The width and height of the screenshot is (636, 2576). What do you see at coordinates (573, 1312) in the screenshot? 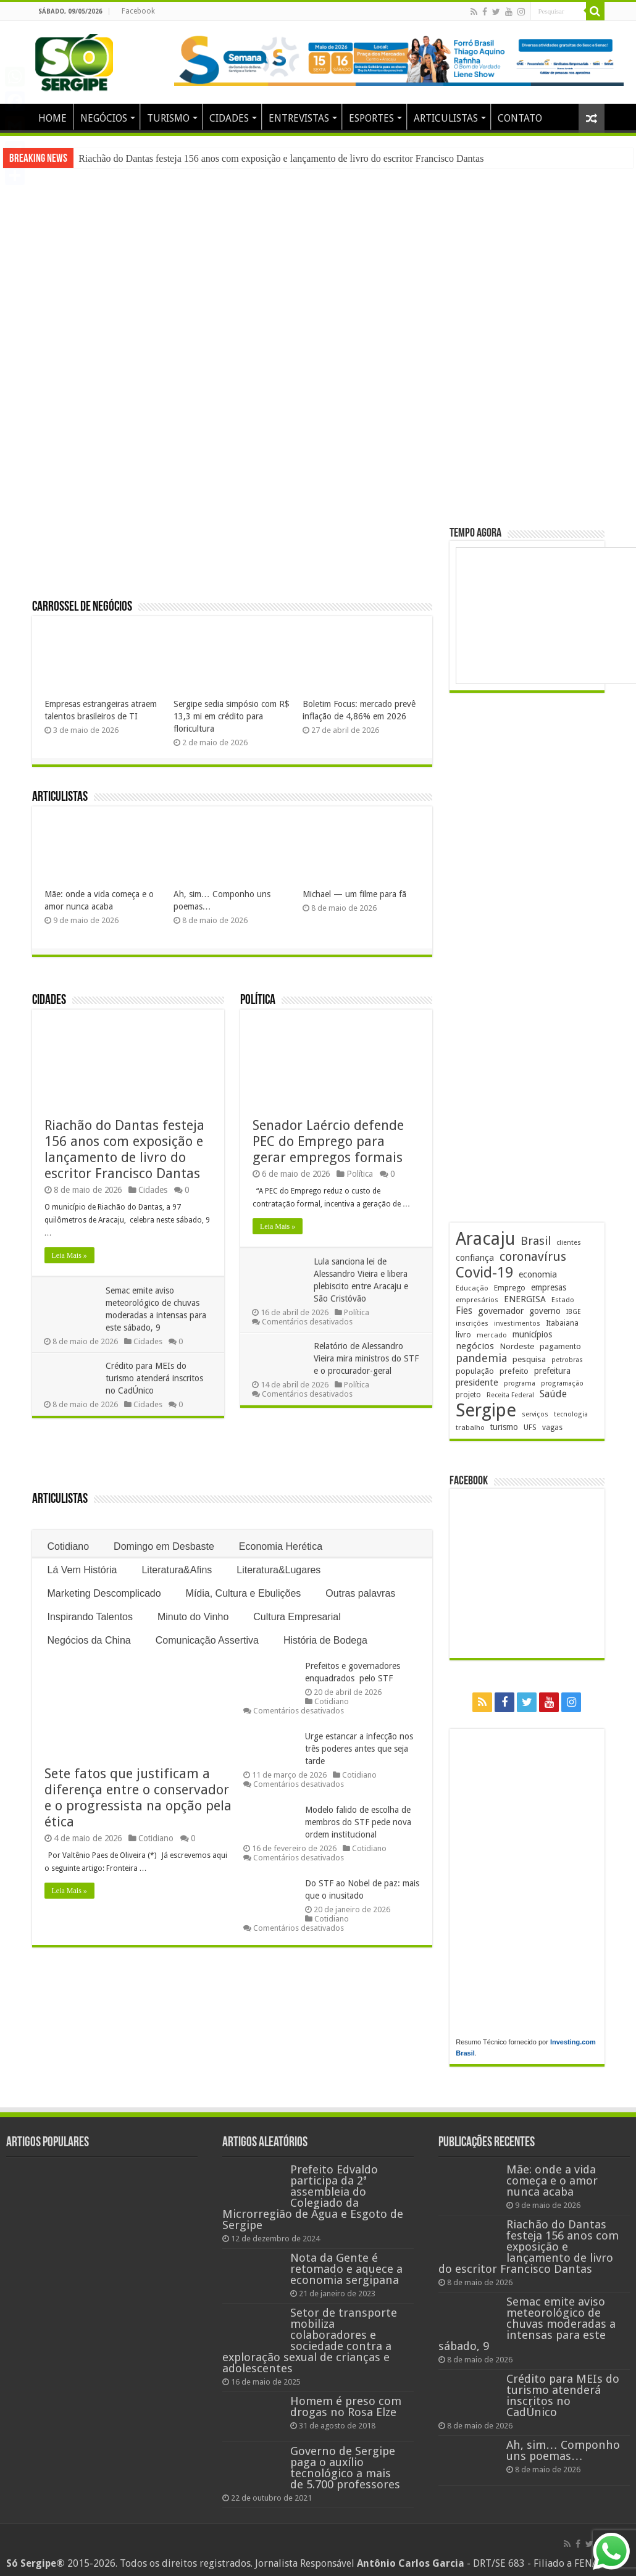
I see `IBGE [IBGE (166 itens)]` at bounding box center [573, 1312].